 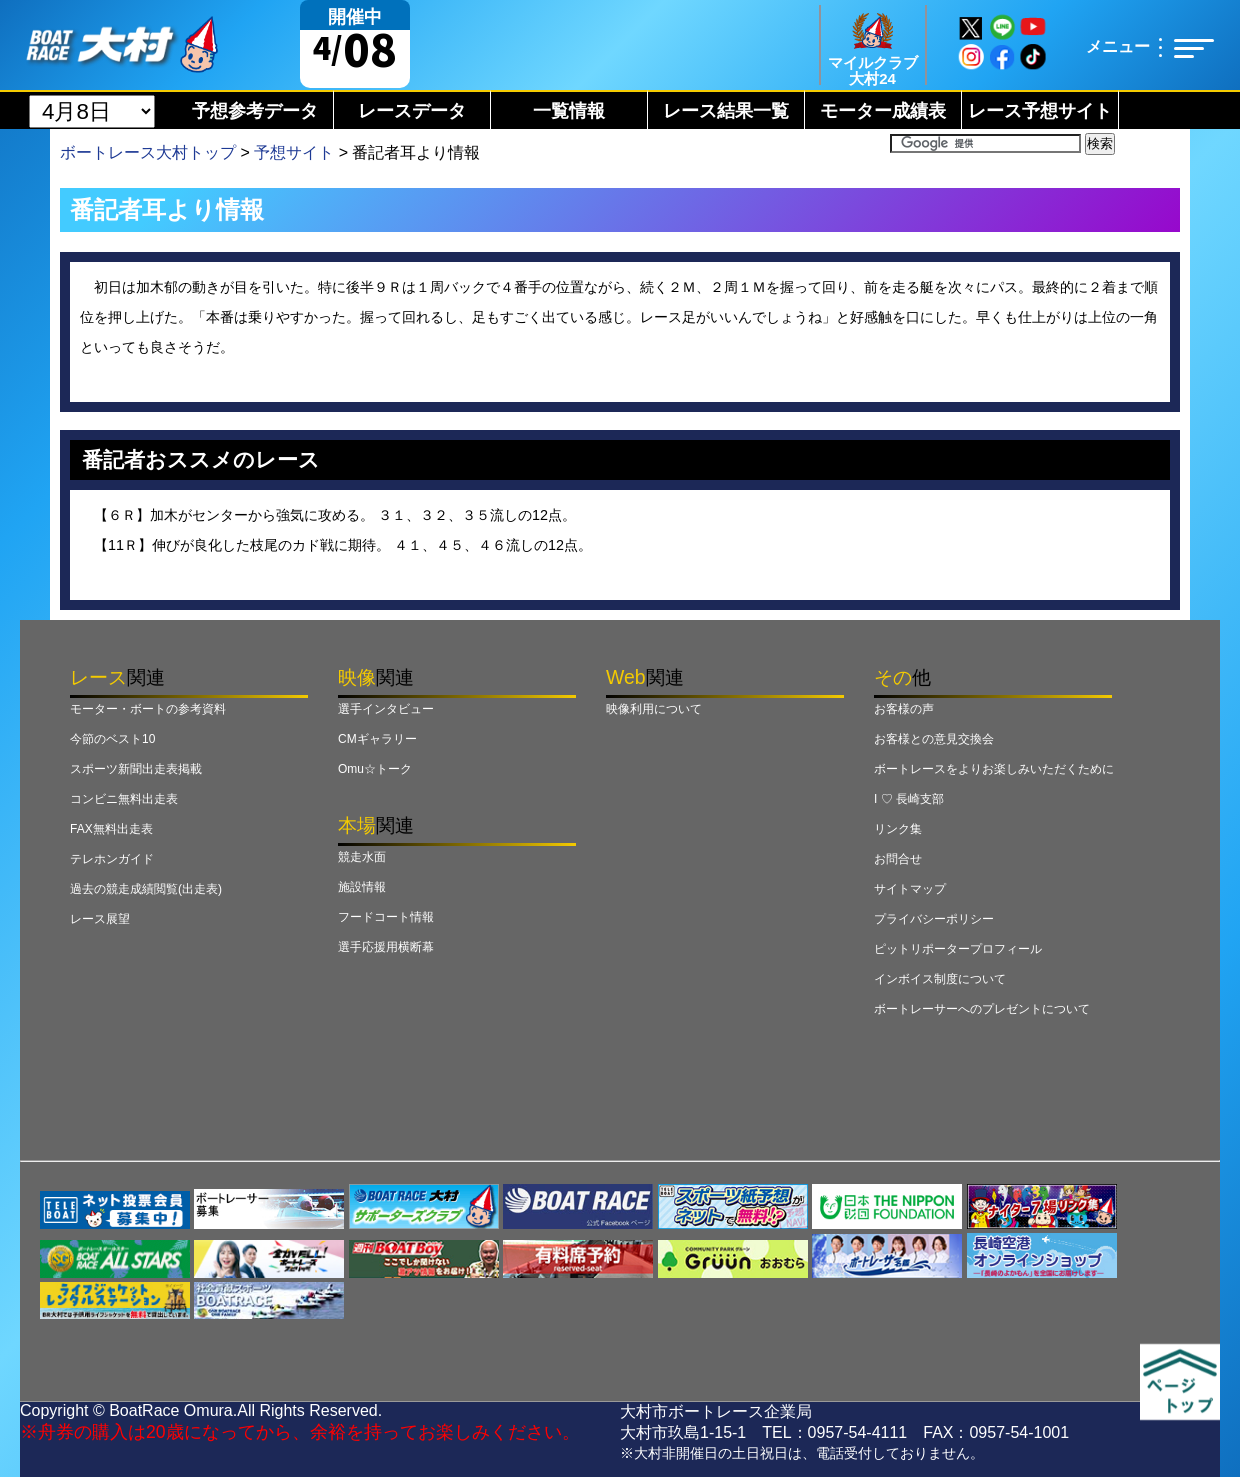 I want to click on 過去の競走成績閲覧(出走表), so click(x=146, y=889).